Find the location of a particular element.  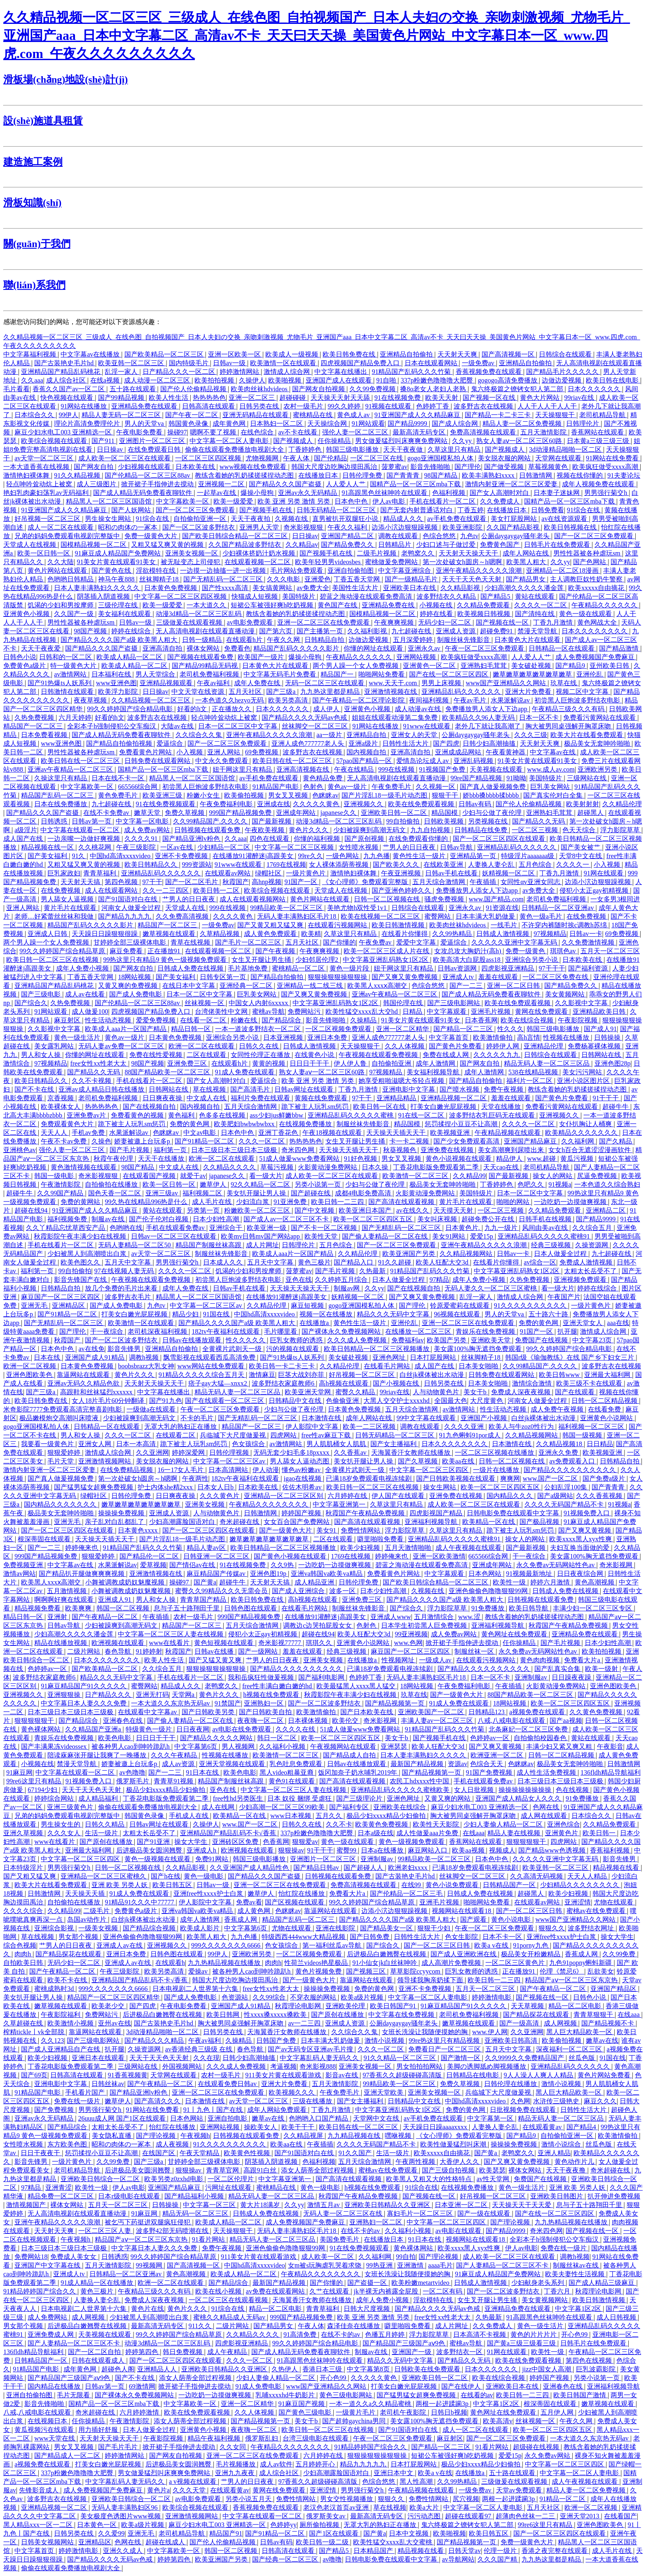

日韩伦理在线播放 is located at coordinates (511, 2083).